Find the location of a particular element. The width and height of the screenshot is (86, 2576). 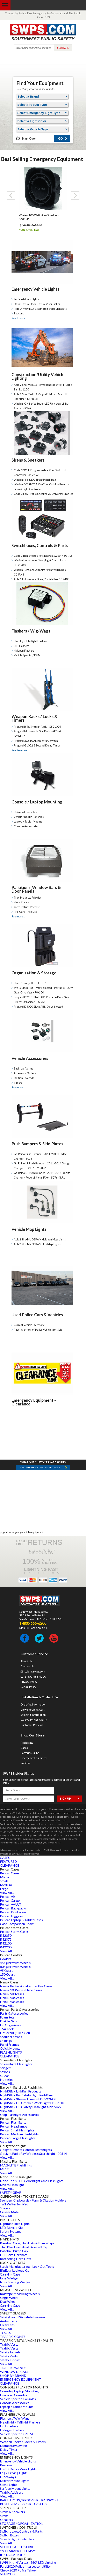

Console / Laptop Mounting is located at coordinates (19, 2391).